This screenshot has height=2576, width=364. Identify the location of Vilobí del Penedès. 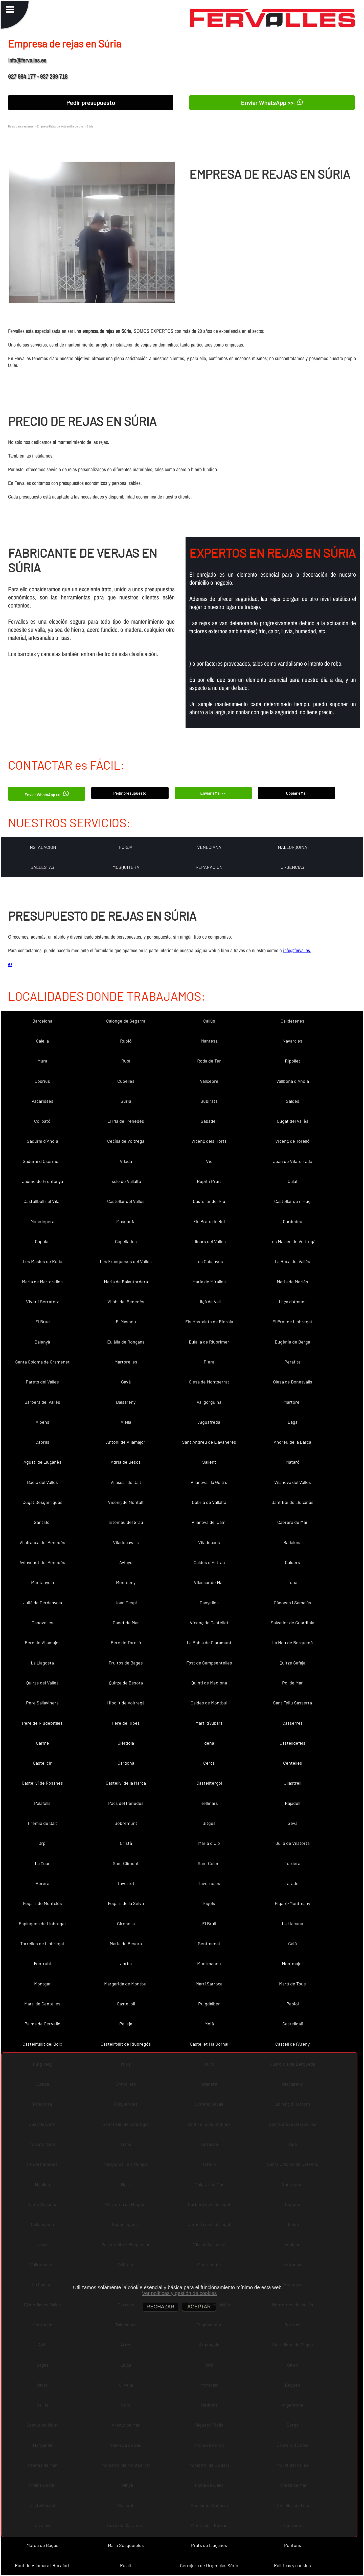
(125, 1301).